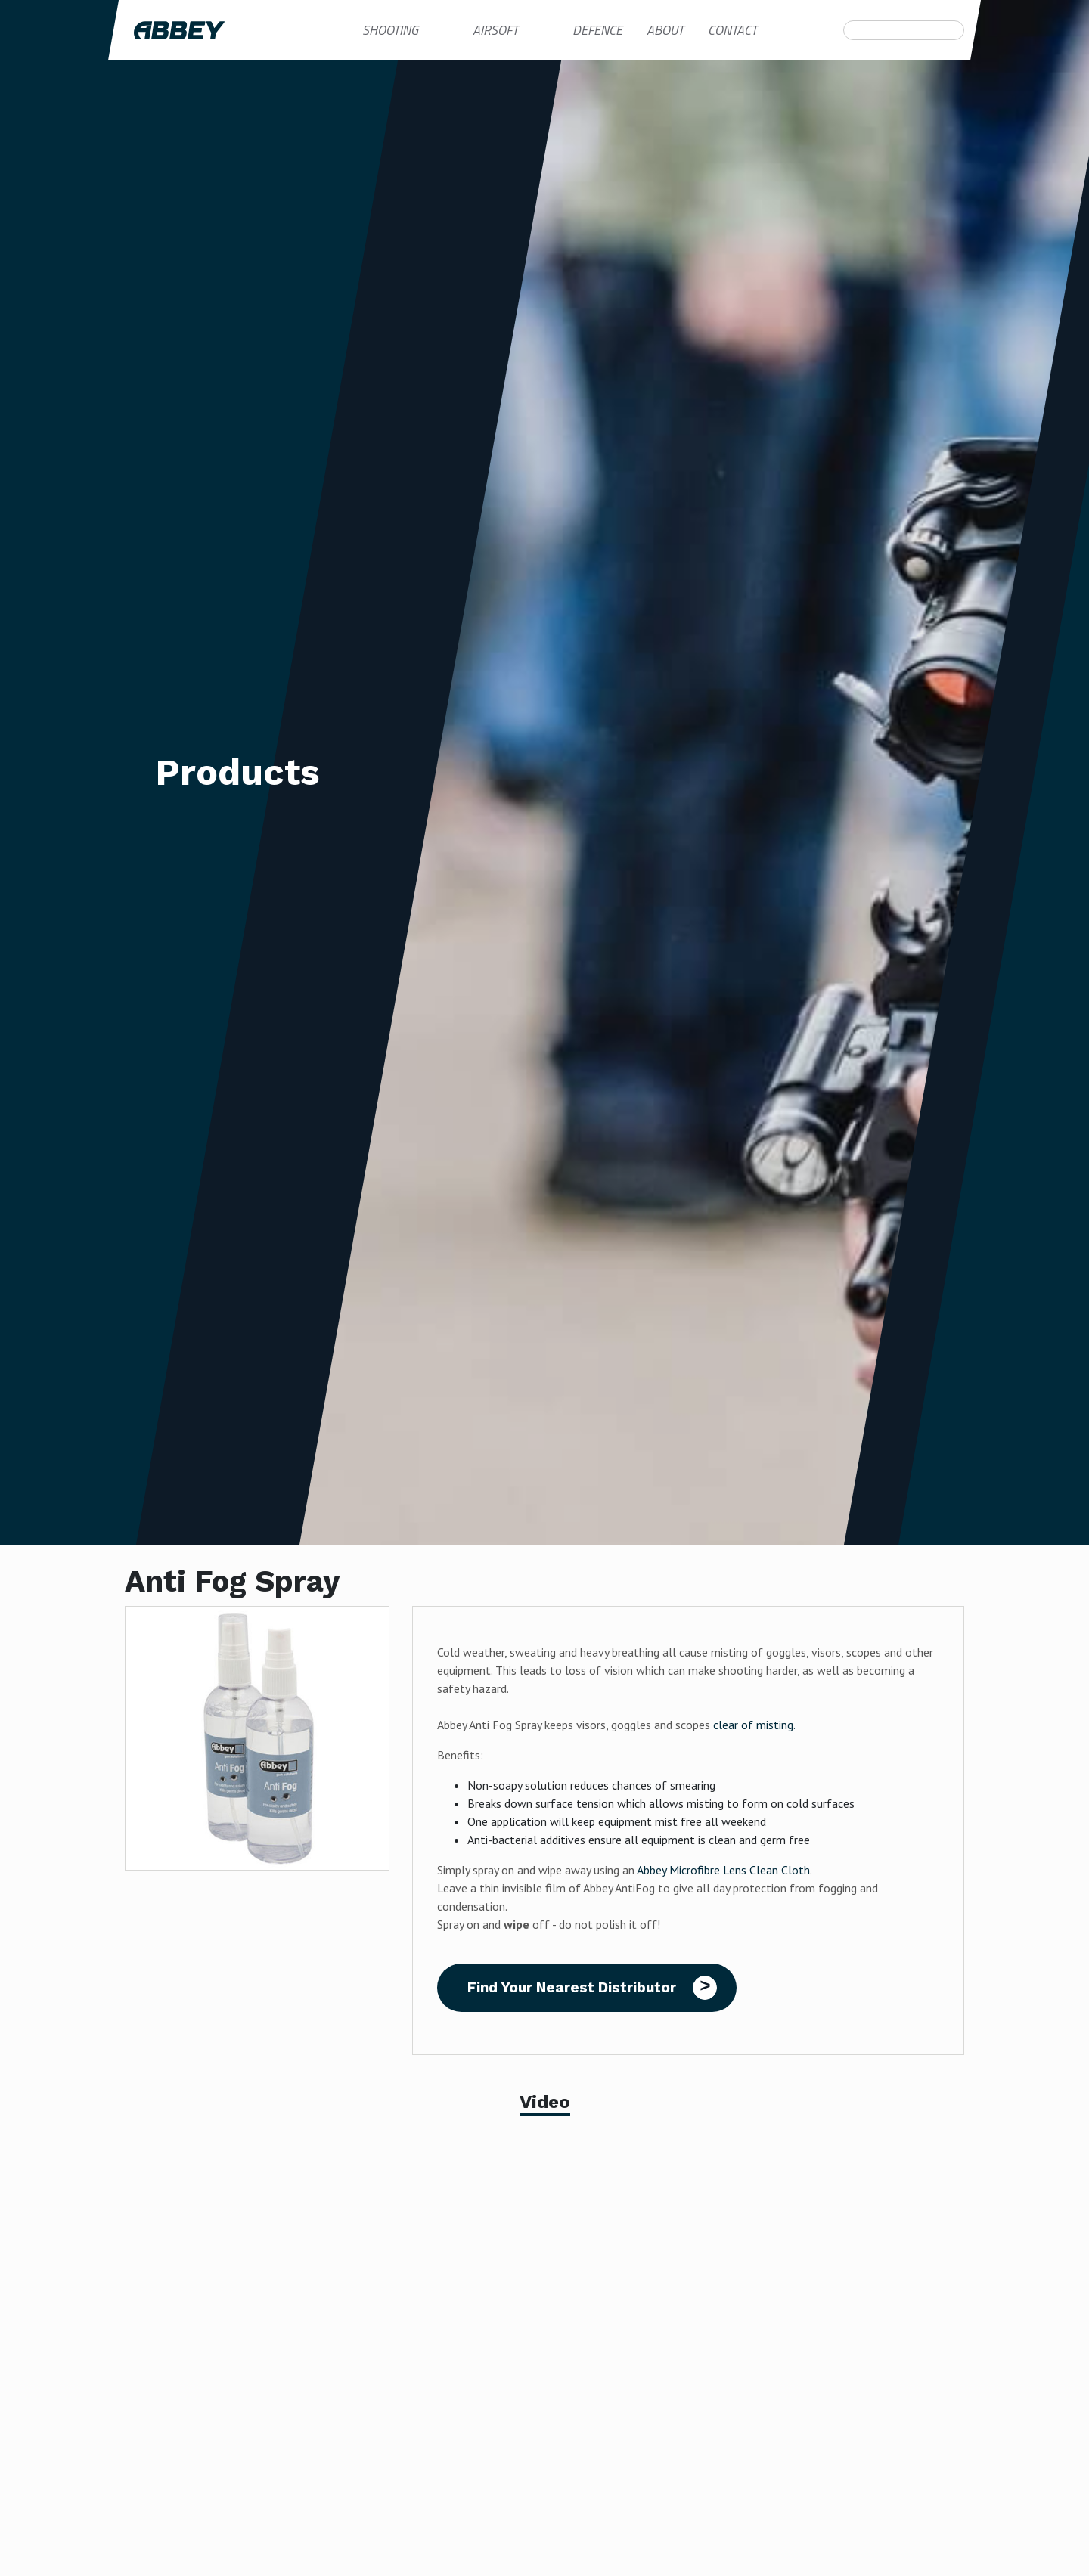  Describe the element at coordinates (571, 1987) in the screenshot. I see `Find Your Nearest Distributor` at that location.